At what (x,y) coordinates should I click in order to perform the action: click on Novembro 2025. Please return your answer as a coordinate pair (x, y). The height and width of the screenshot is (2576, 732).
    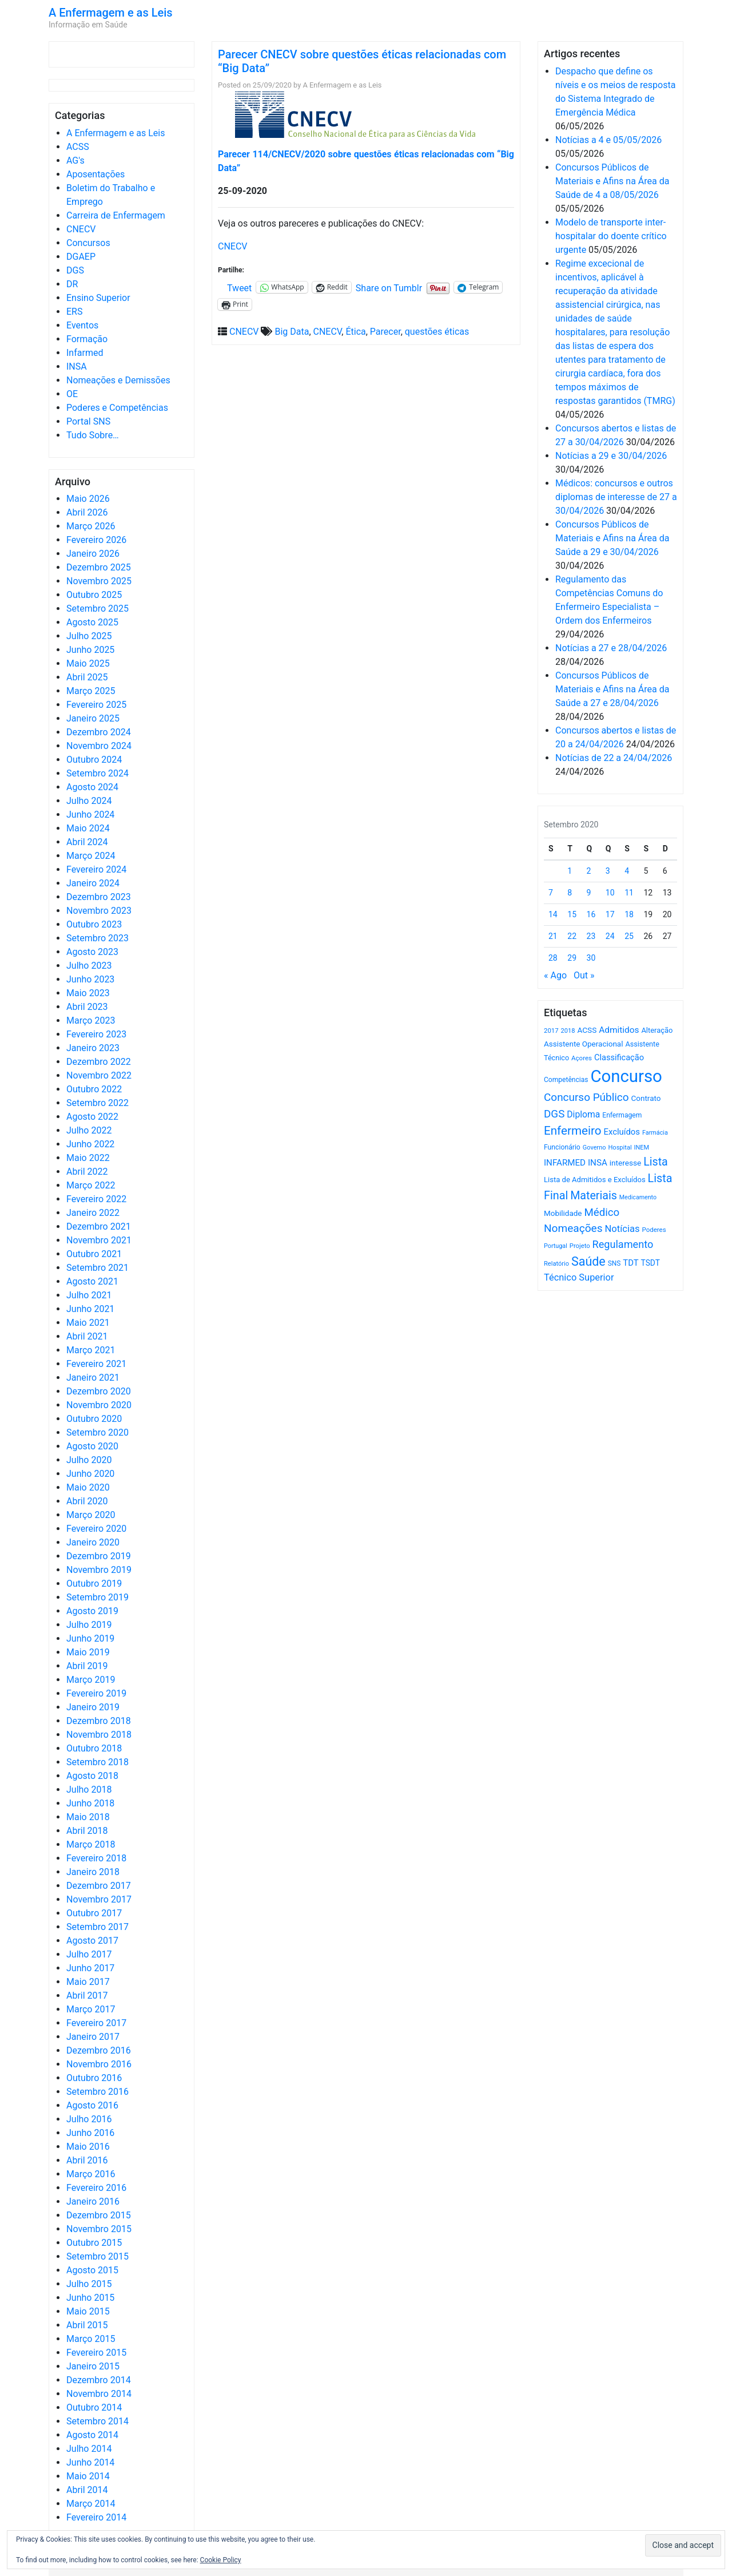
    Looking at the image, I should click on (99, 581).